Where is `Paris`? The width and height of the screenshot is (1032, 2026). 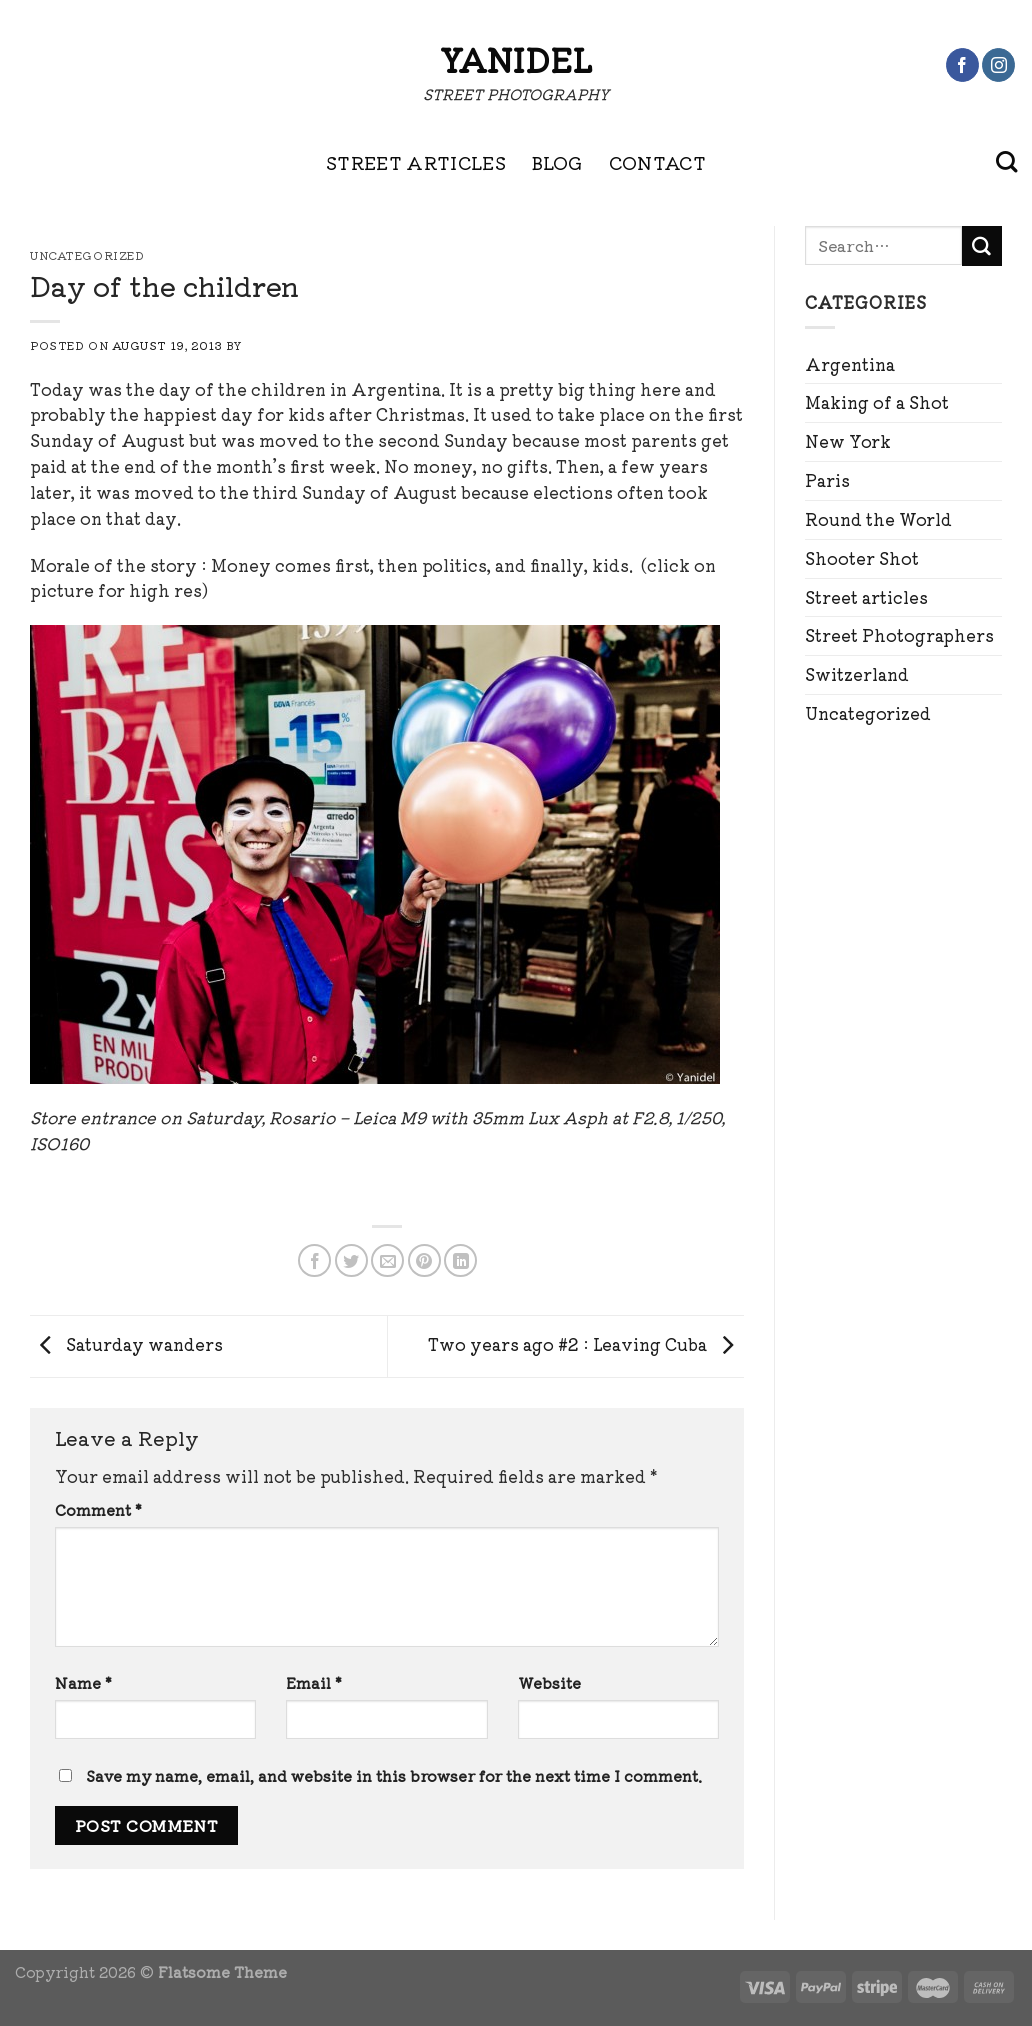 Paris is located at coordinates (827, 480).